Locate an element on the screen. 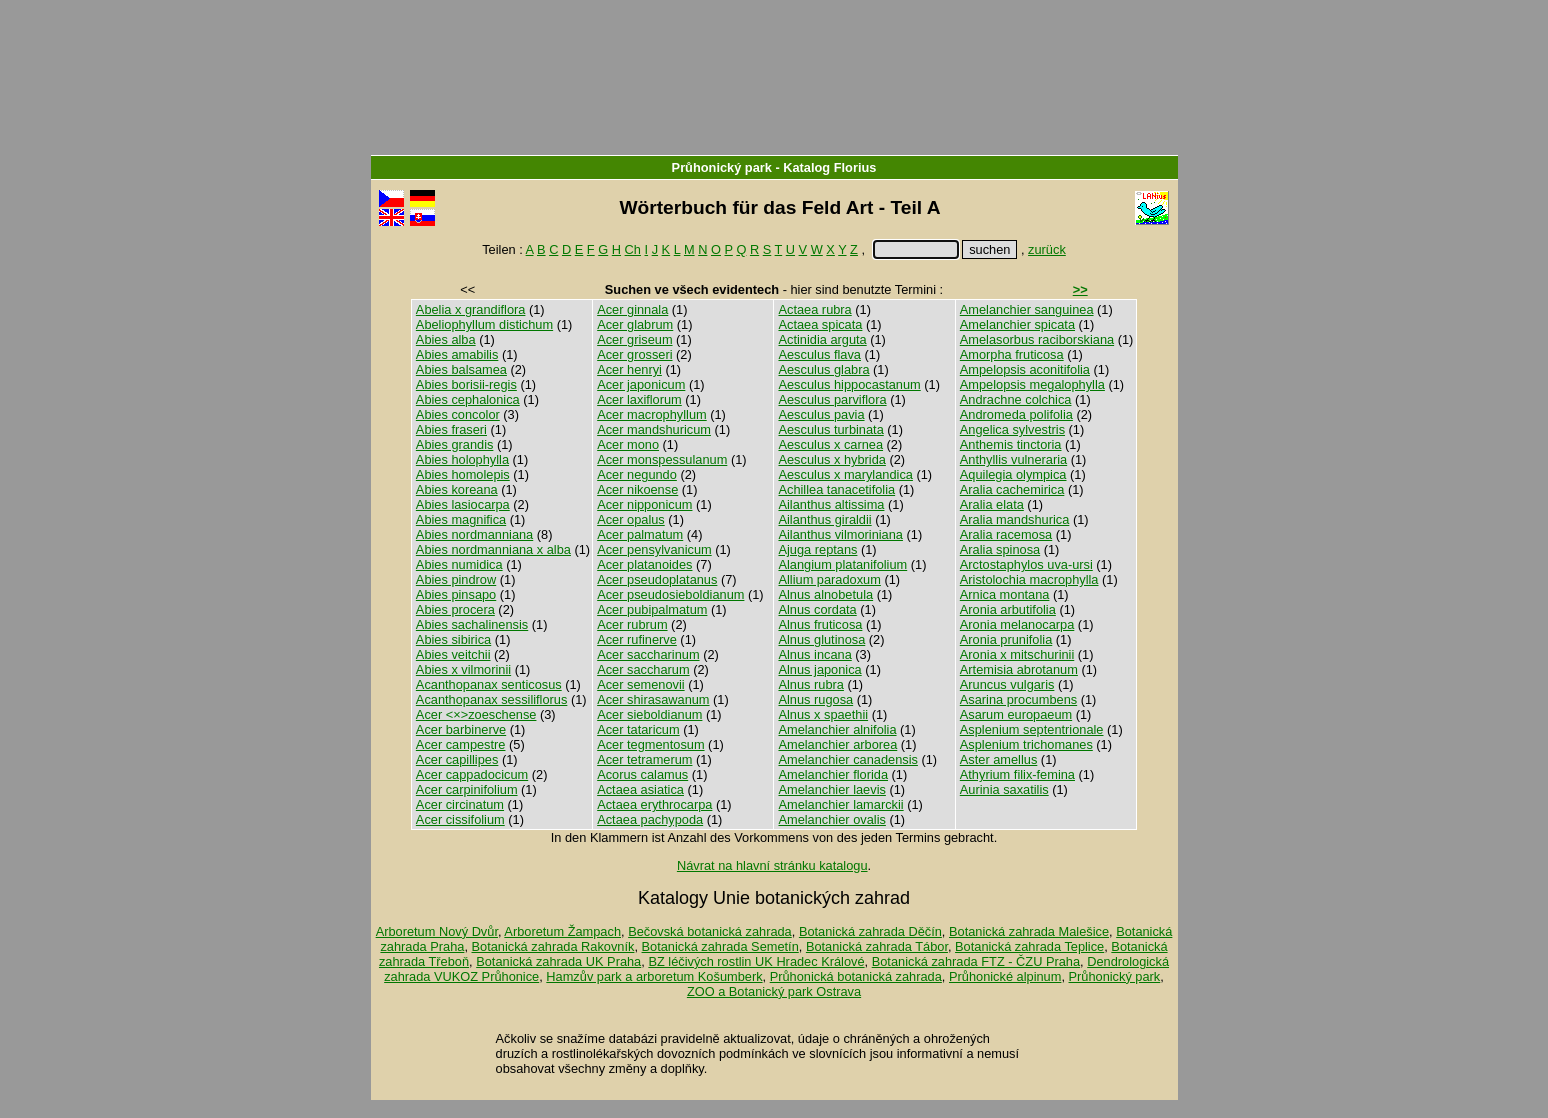 This screenshot has height=1118, width=1548. Průhonická botanická zahrada is located at coordinates (856, 976).